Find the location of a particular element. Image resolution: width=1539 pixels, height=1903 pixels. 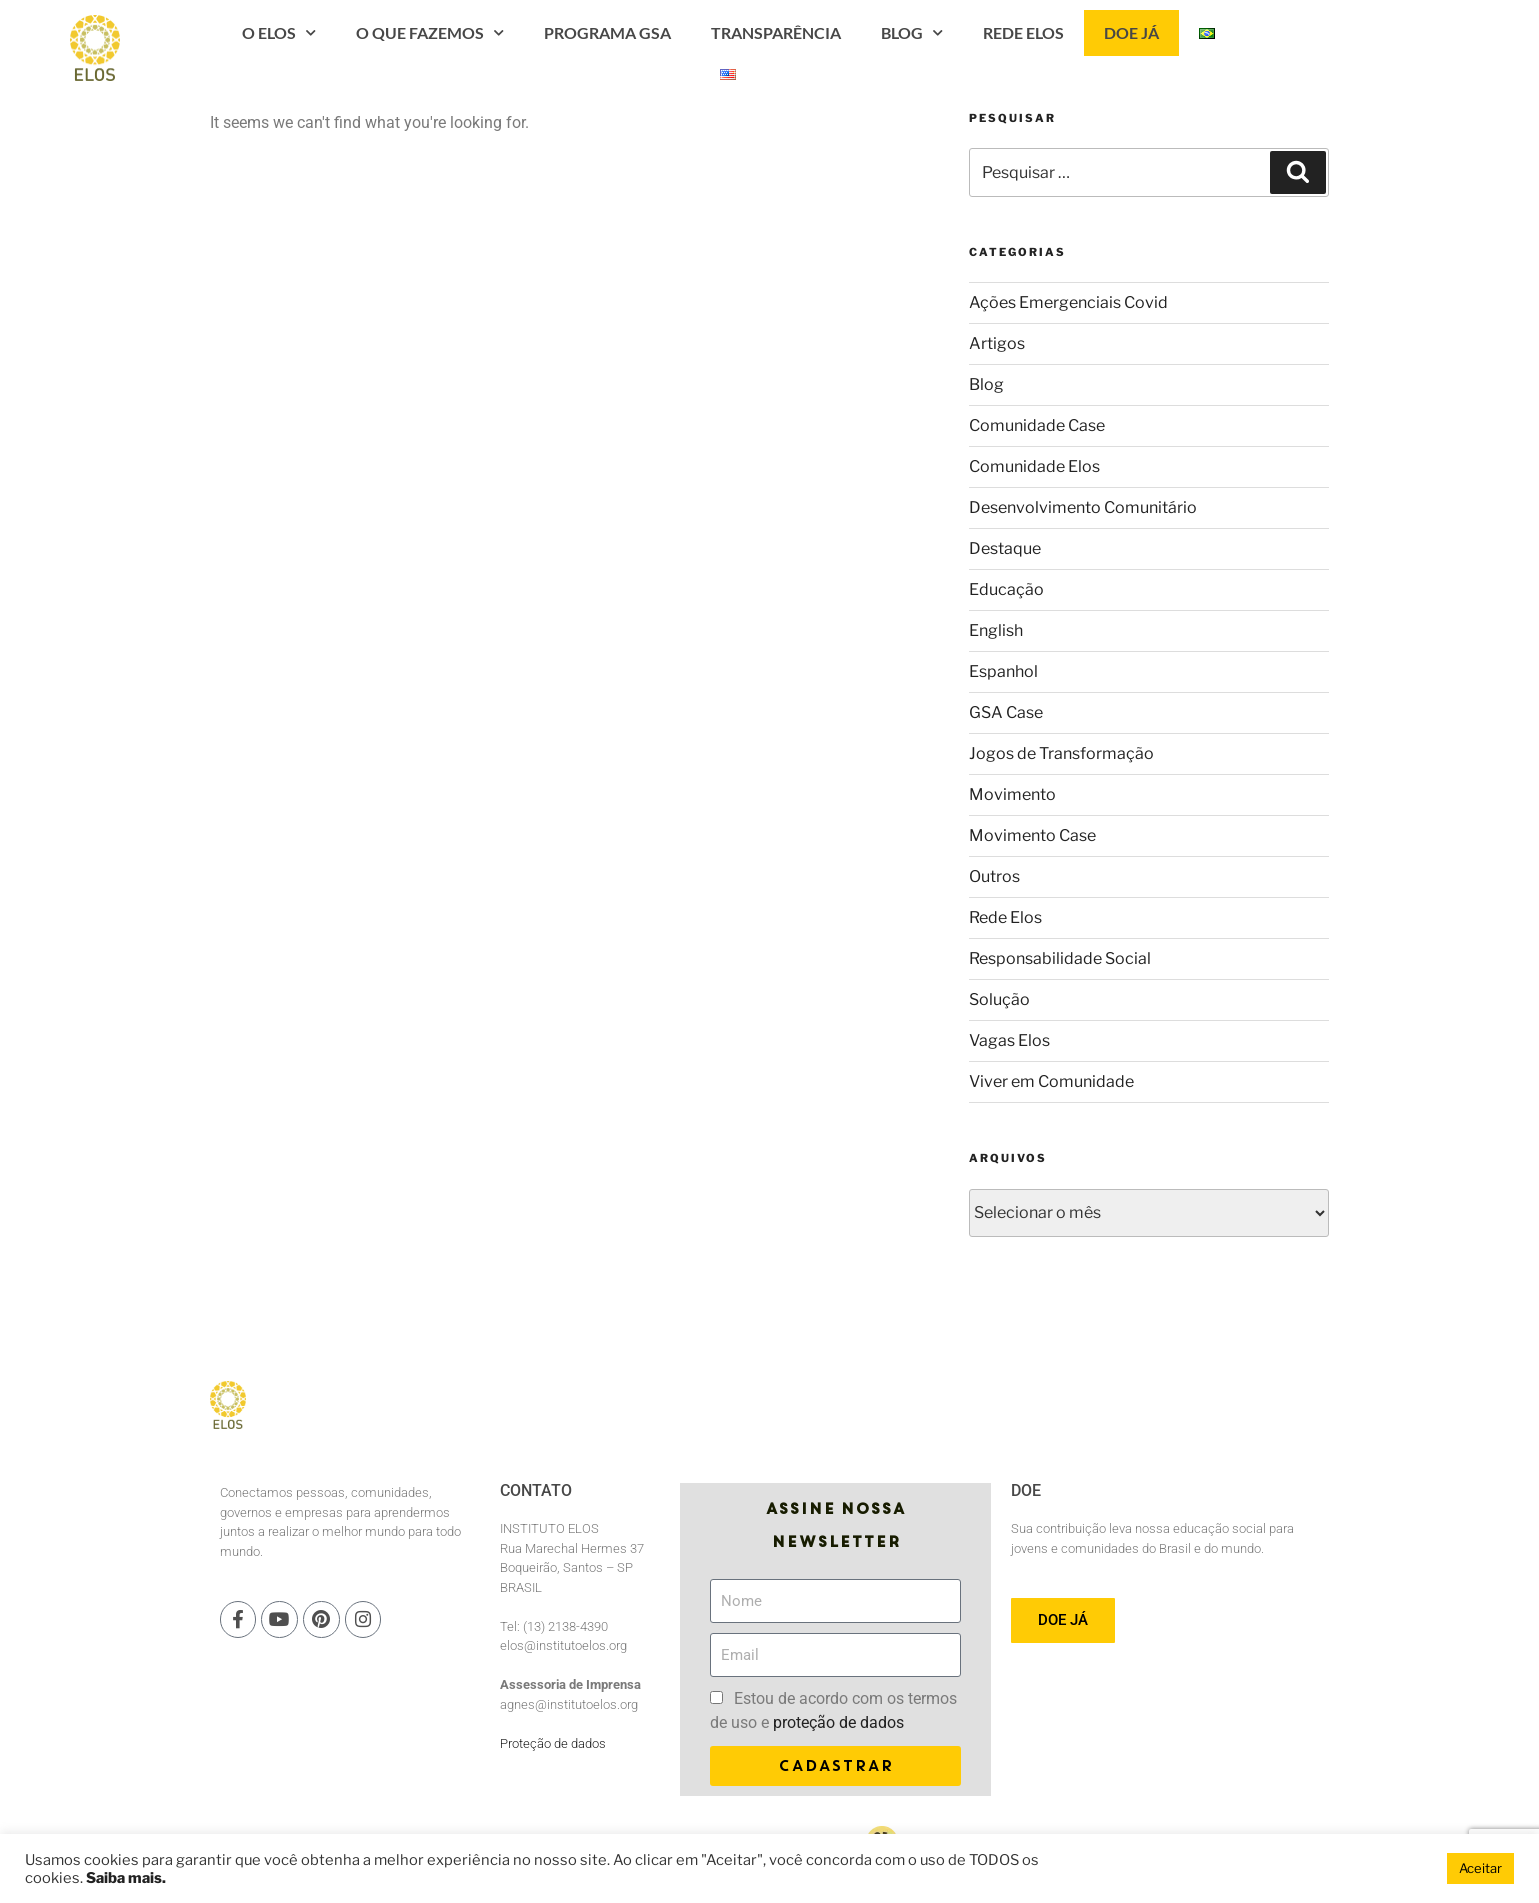

Movimento is located at coordinates (1012, 794).